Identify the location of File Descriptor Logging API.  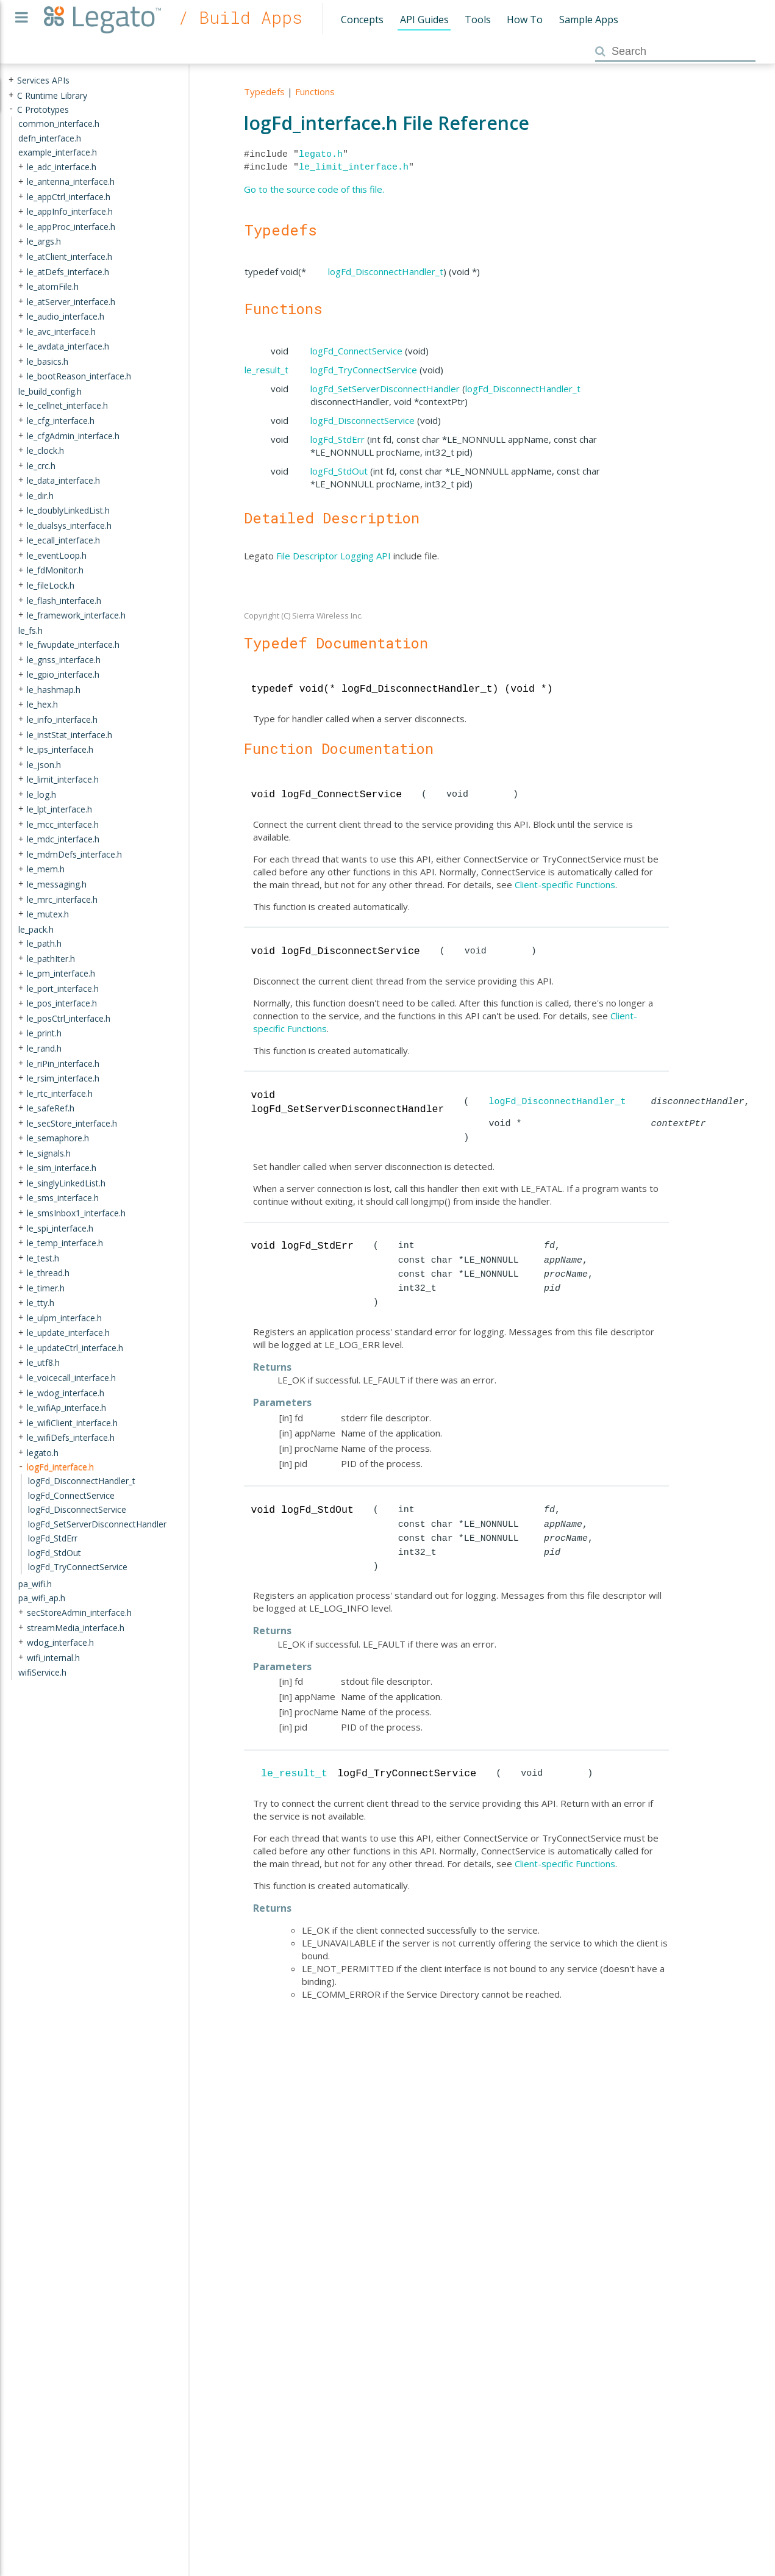
(333, 556).